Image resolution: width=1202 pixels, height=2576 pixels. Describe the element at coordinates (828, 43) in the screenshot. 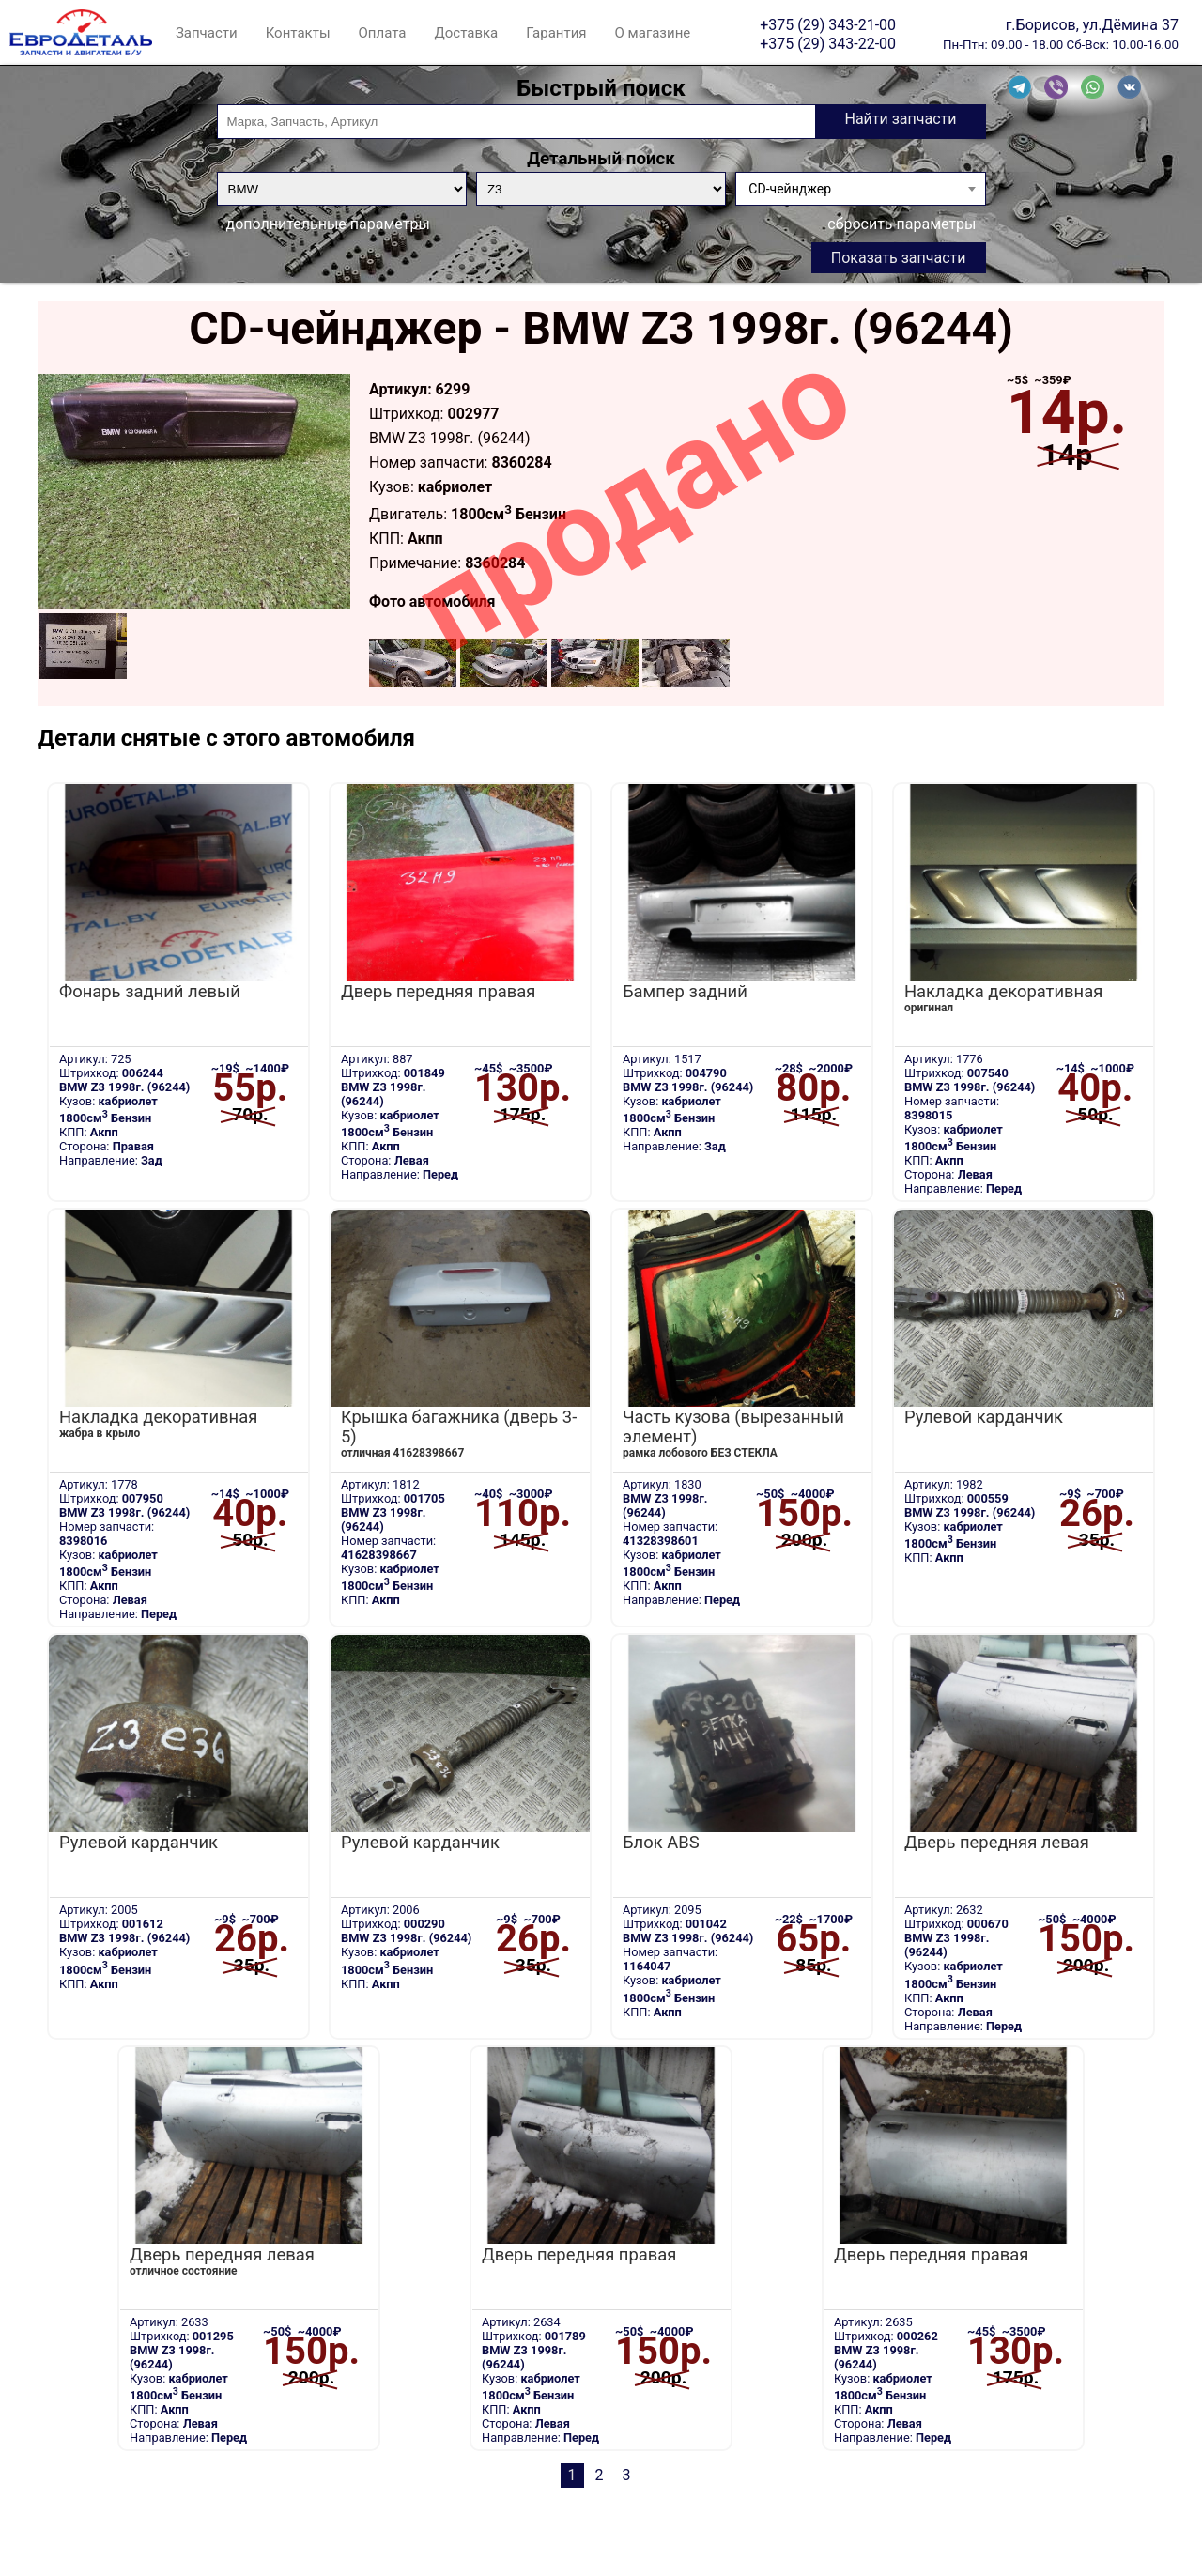

I see `+375 (29) 343-22-00` at that location.